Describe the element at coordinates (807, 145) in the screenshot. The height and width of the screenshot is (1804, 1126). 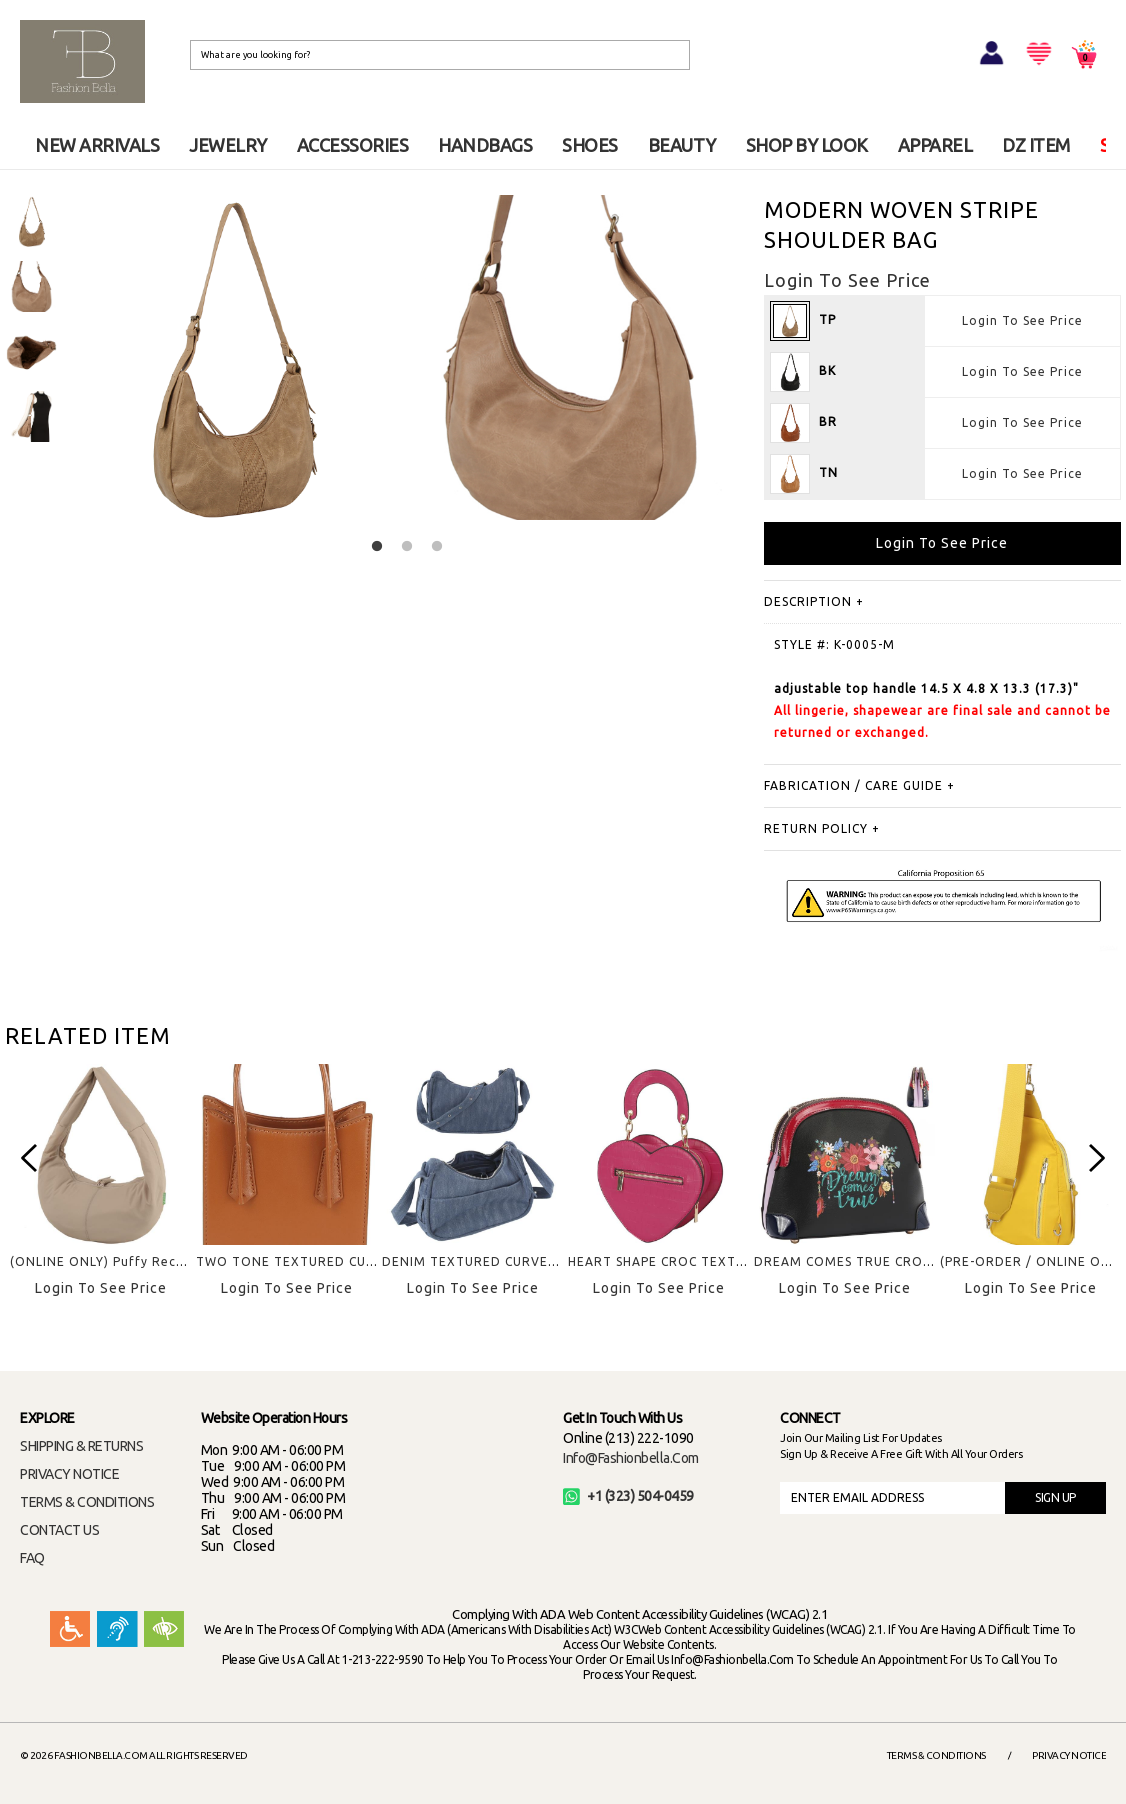
I see `SHOP BY LOOK` at that location.